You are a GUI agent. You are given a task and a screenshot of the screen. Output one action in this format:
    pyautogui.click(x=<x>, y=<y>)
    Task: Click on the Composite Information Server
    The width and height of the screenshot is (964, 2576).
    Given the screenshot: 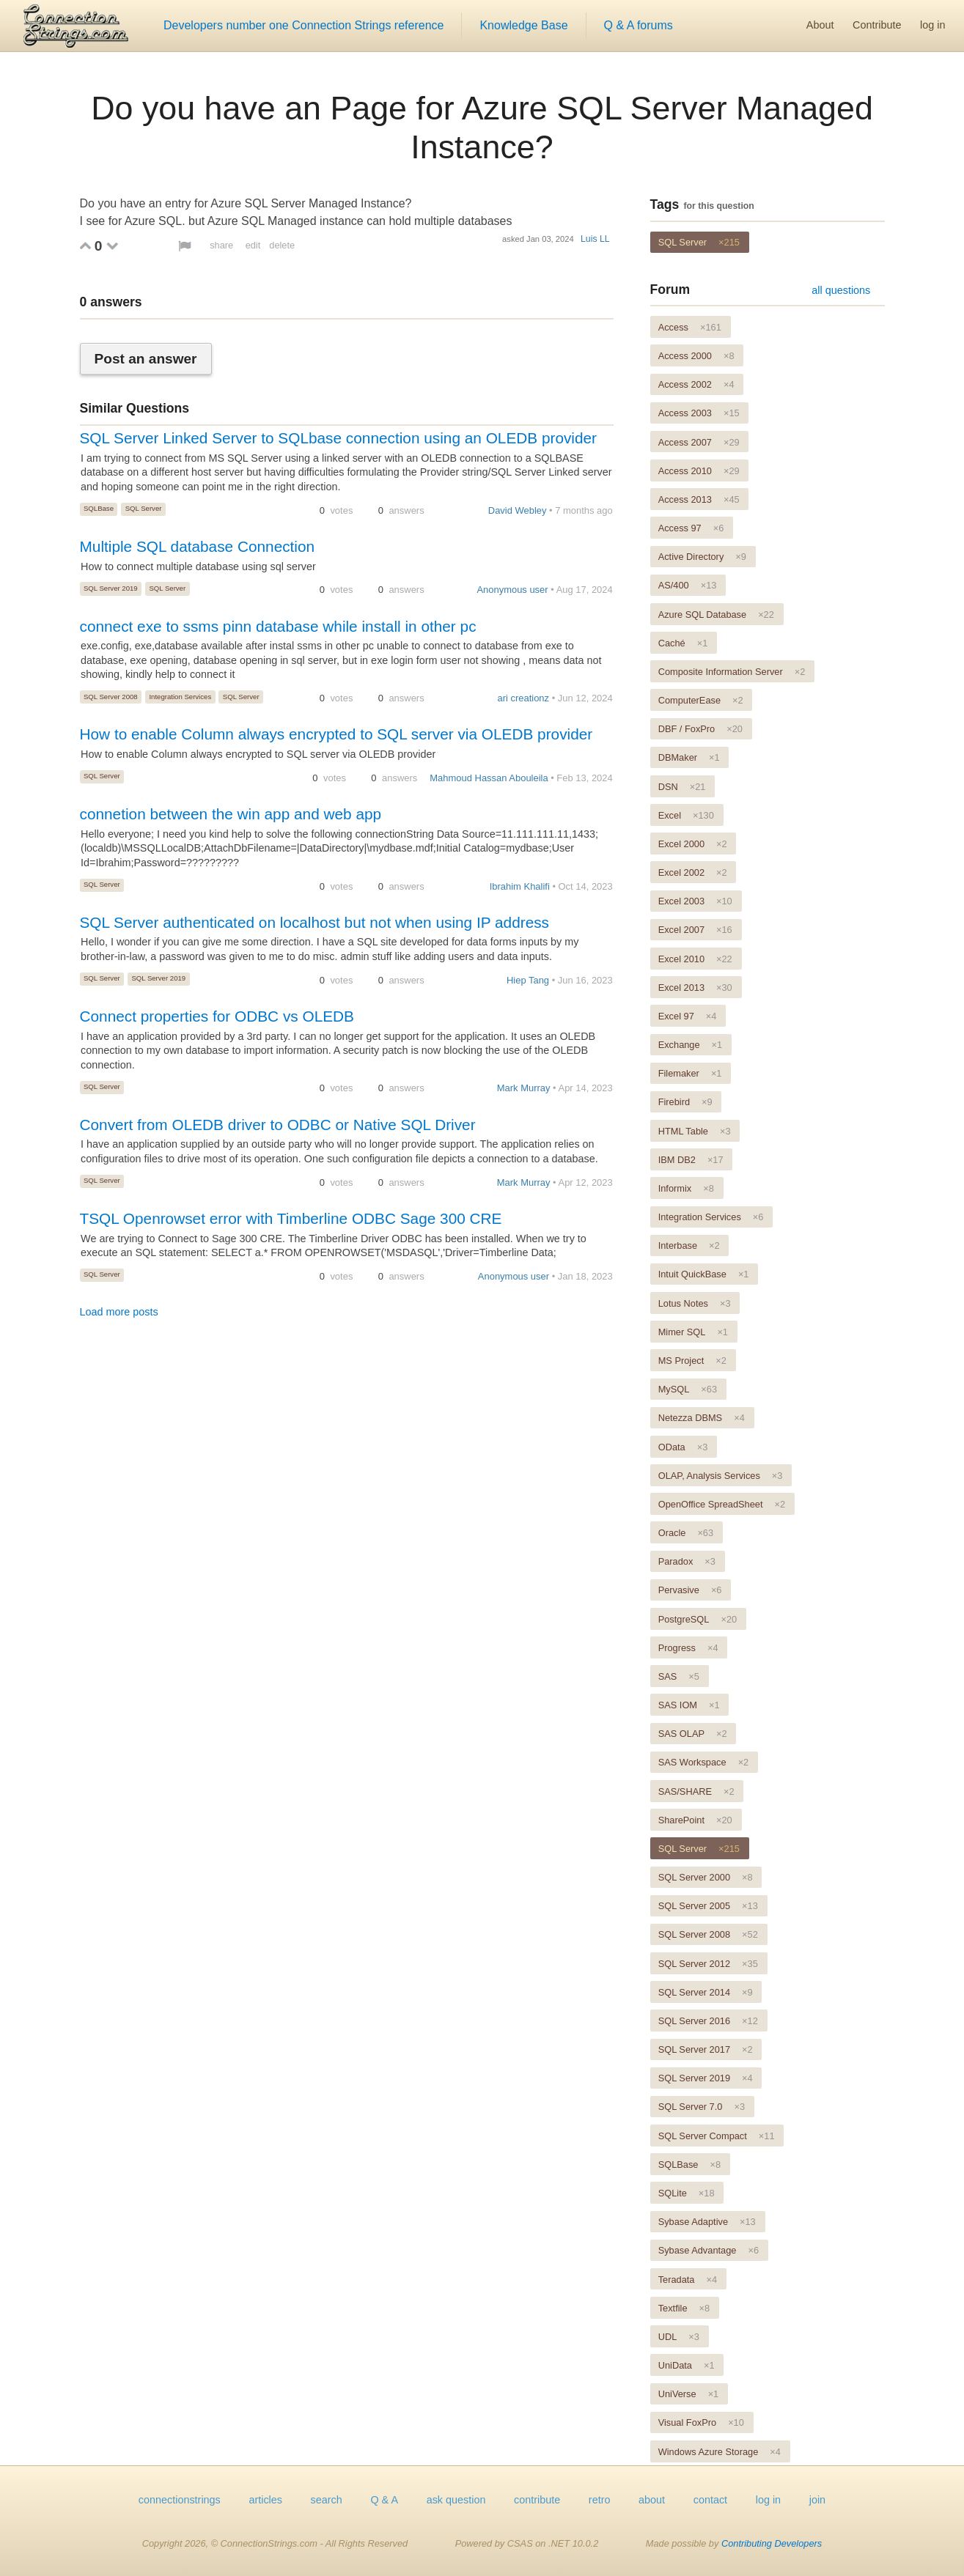 What is the action you would take?
    pyautogui.click(x=732, y=671)
    